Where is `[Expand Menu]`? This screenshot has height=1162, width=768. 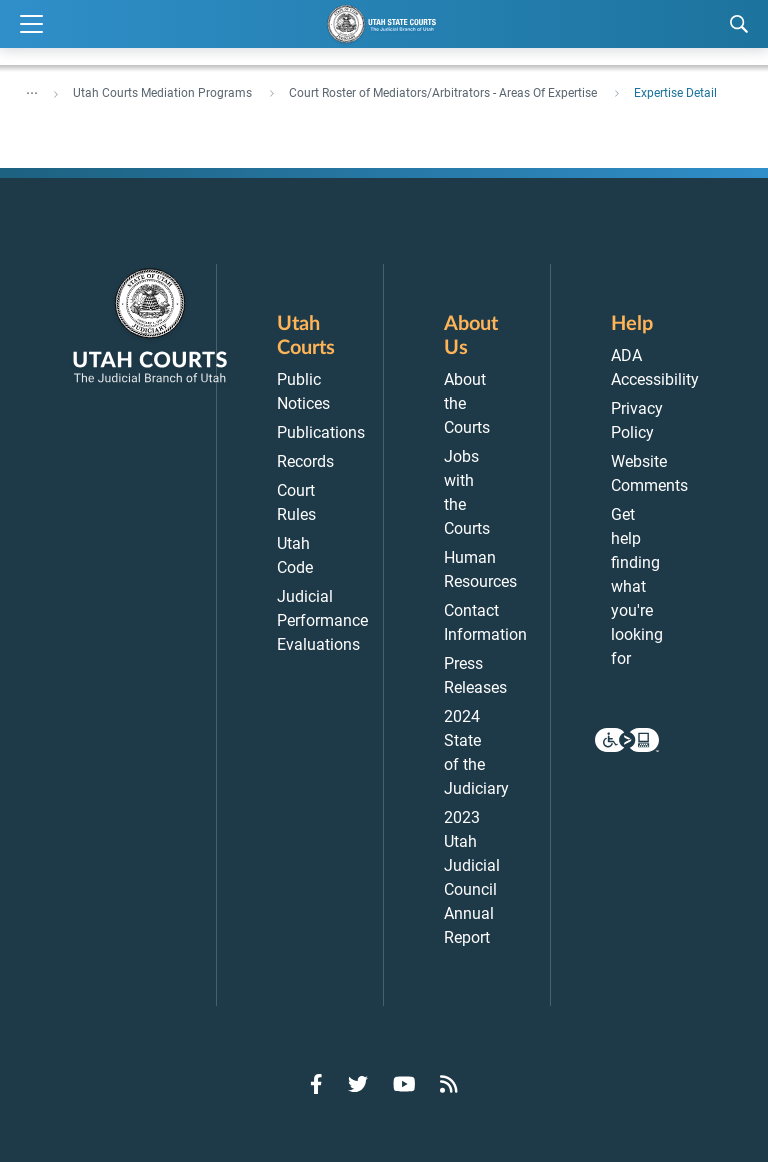 [Expand Menu] is located at coordinates (31, 24).